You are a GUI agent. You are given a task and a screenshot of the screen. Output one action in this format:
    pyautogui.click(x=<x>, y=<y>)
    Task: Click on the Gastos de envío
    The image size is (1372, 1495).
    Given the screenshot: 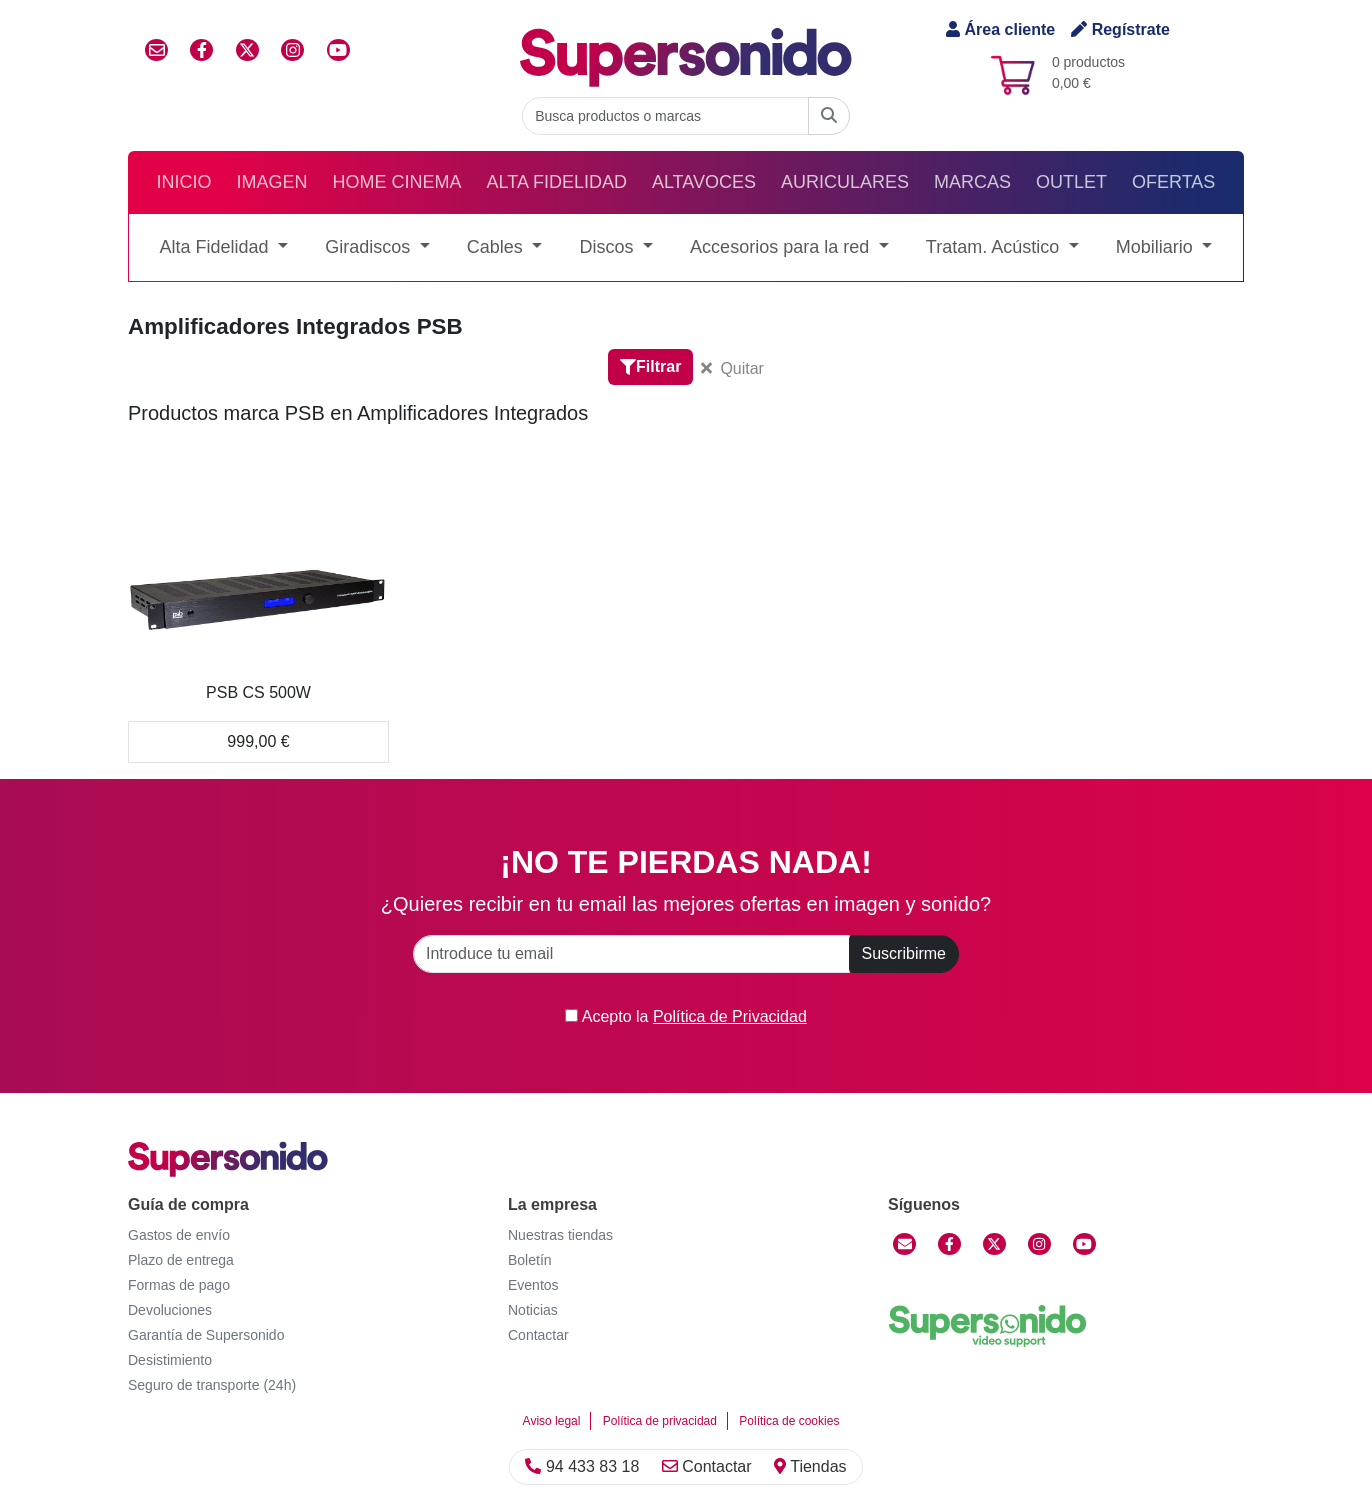 What is the action you would take?
    pyautogui.click(x=179, y=1235)
    